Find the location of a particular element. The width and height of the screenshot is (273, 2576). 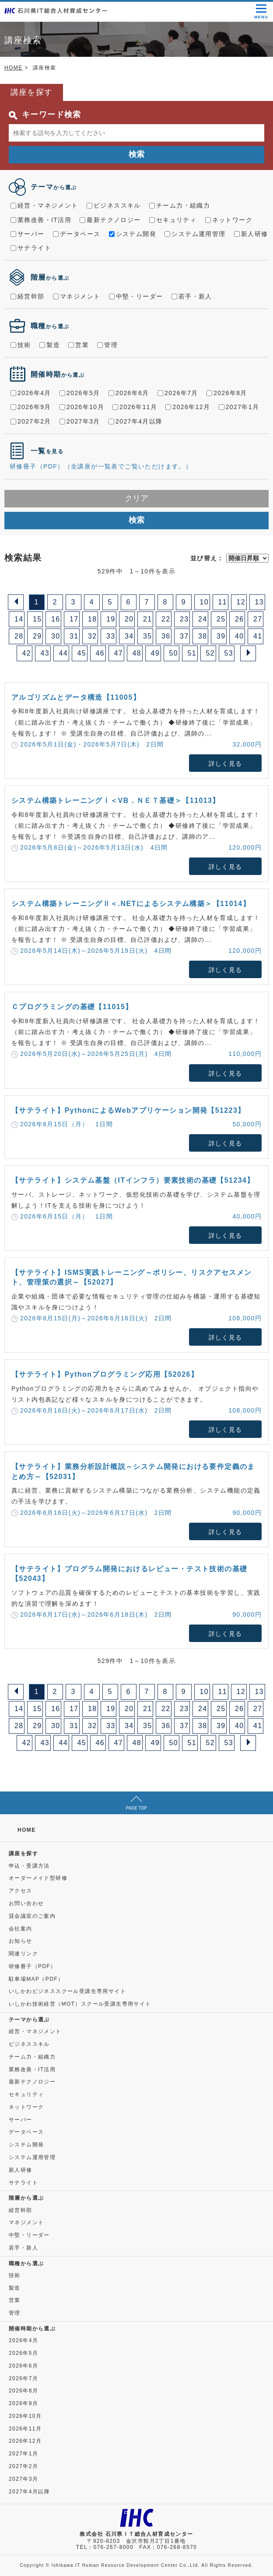

システム運用管理 is located at coordinates (194, 233).